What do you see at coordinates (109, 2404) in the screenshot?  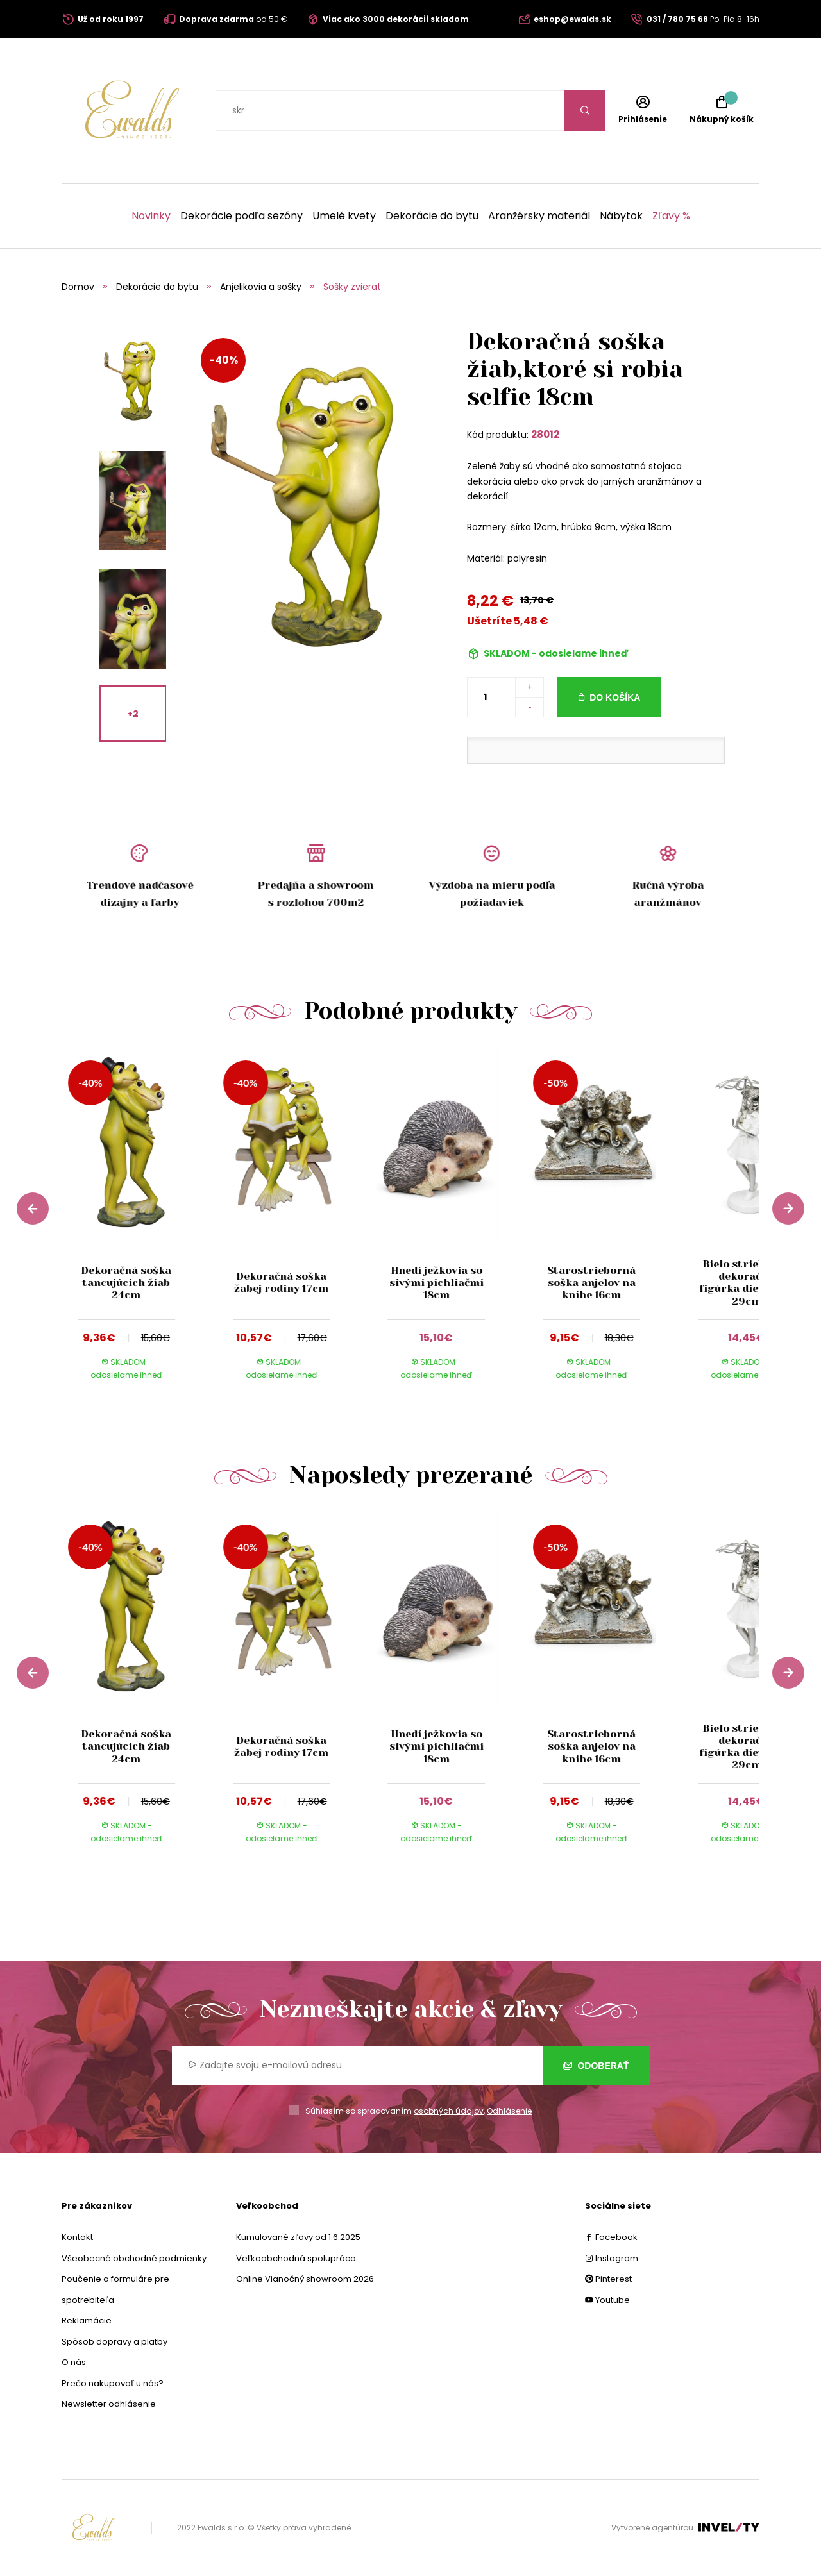 I see `Newsletter odhlásenie` at bounding box center [109, 2404].